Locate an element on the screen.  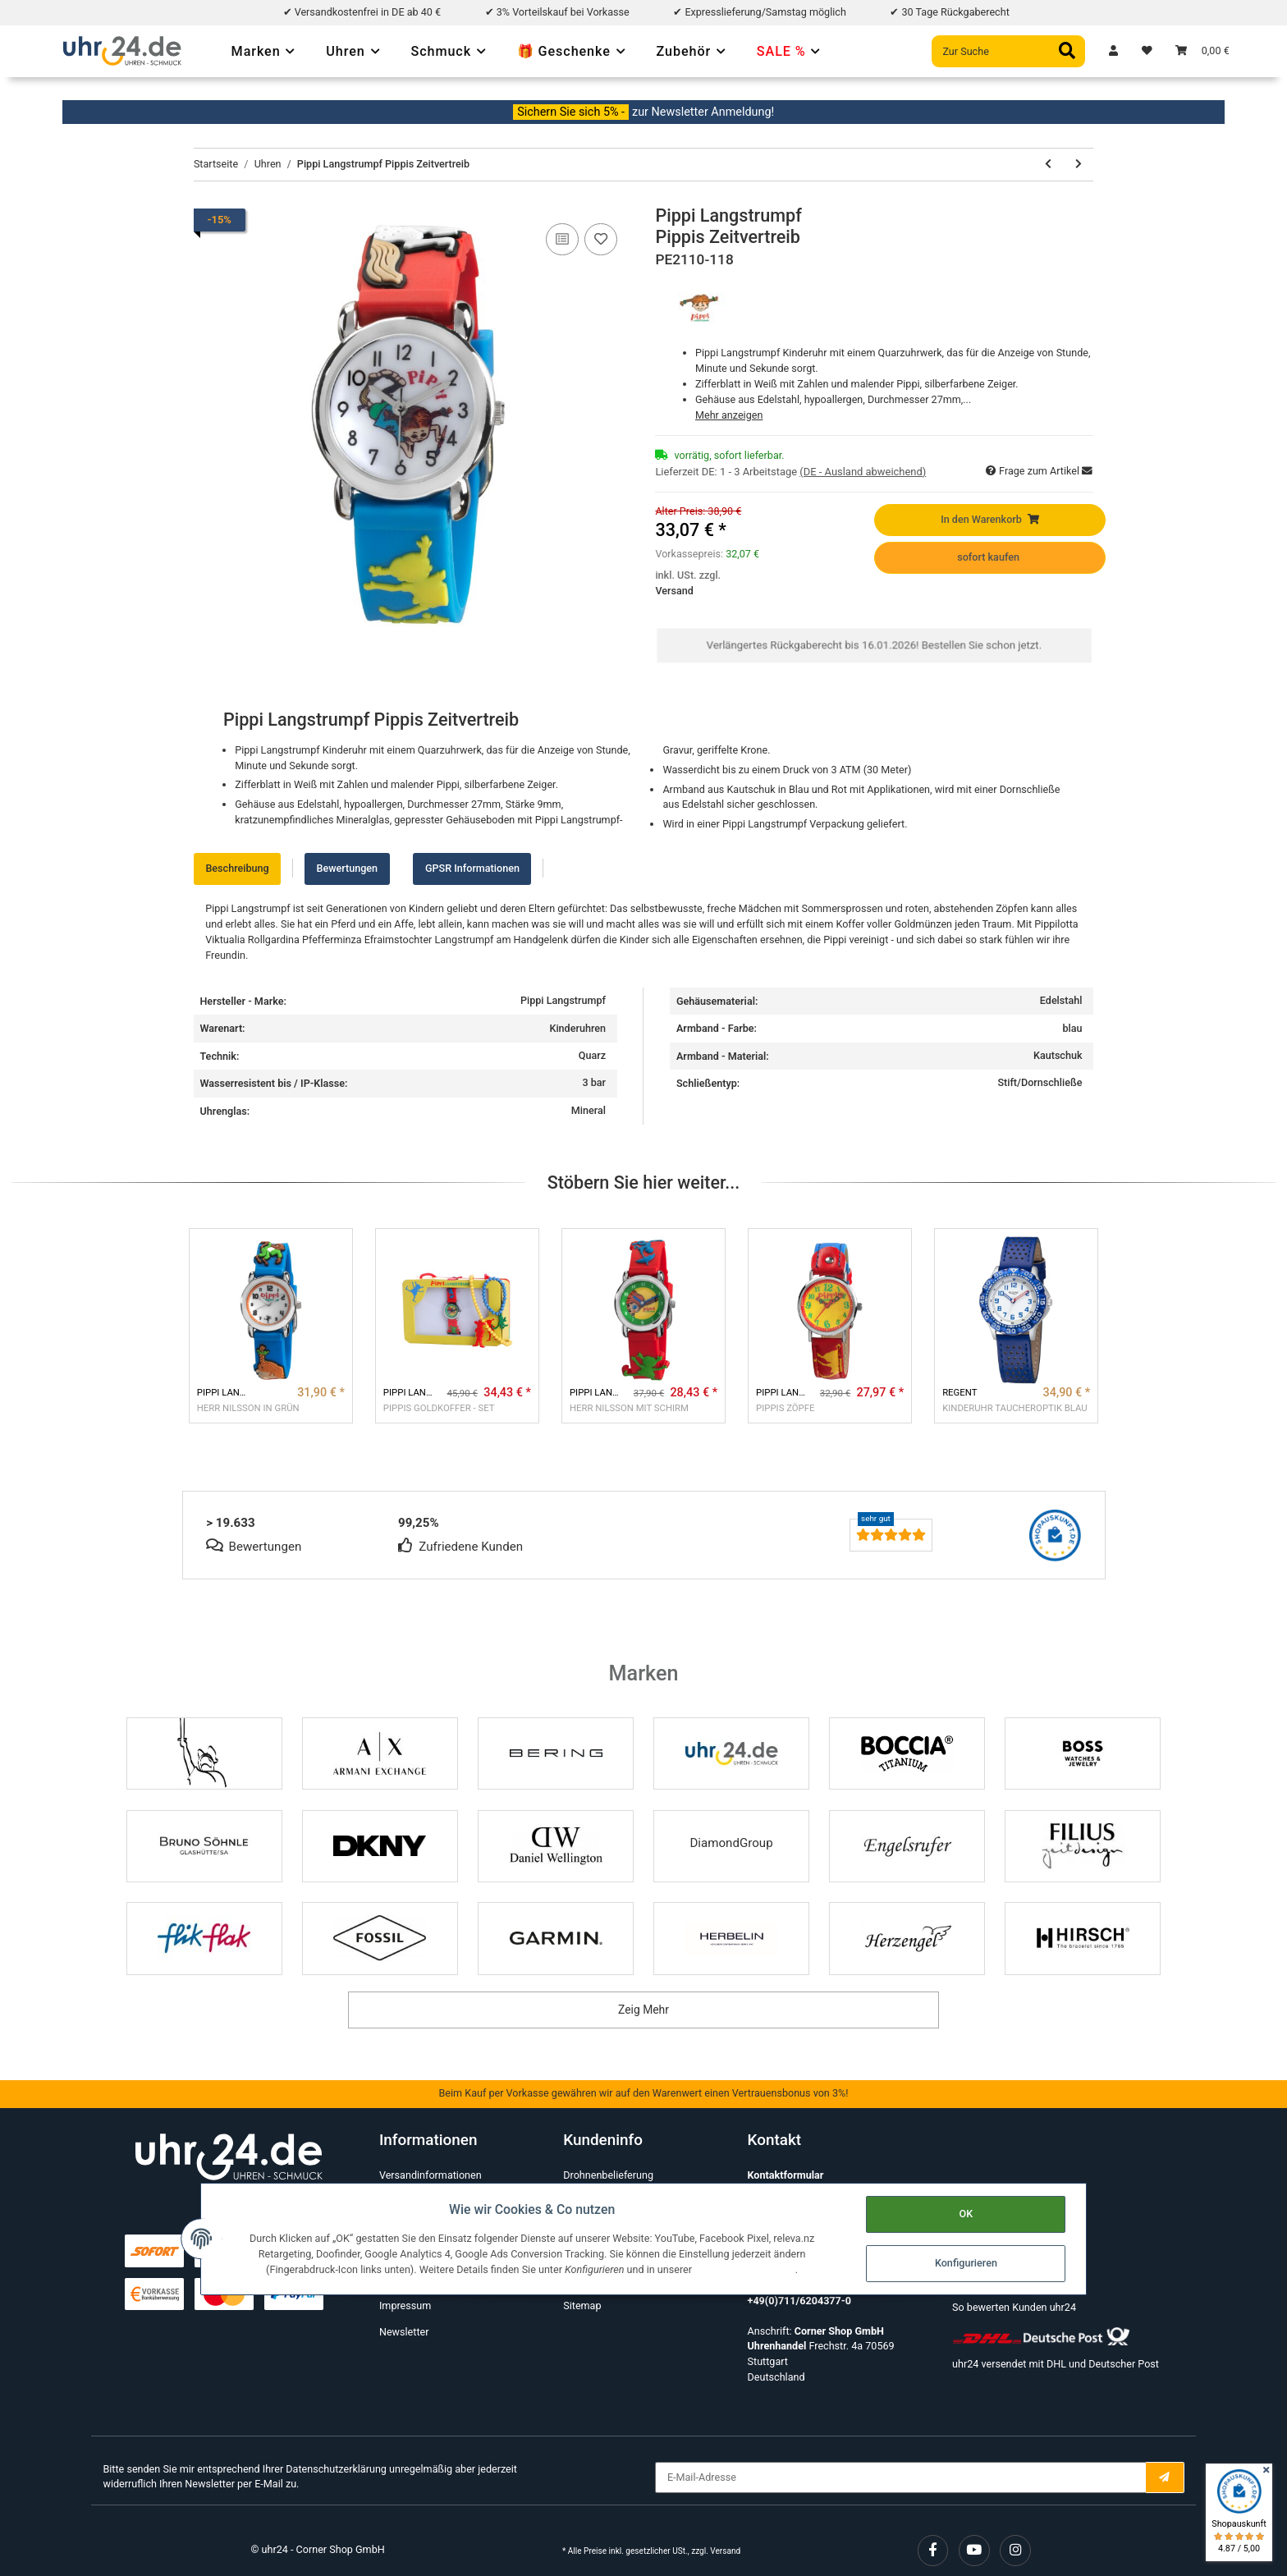
[Besuchen Sie uns auch auf Facebook] is located at coordinates (933, 2550).